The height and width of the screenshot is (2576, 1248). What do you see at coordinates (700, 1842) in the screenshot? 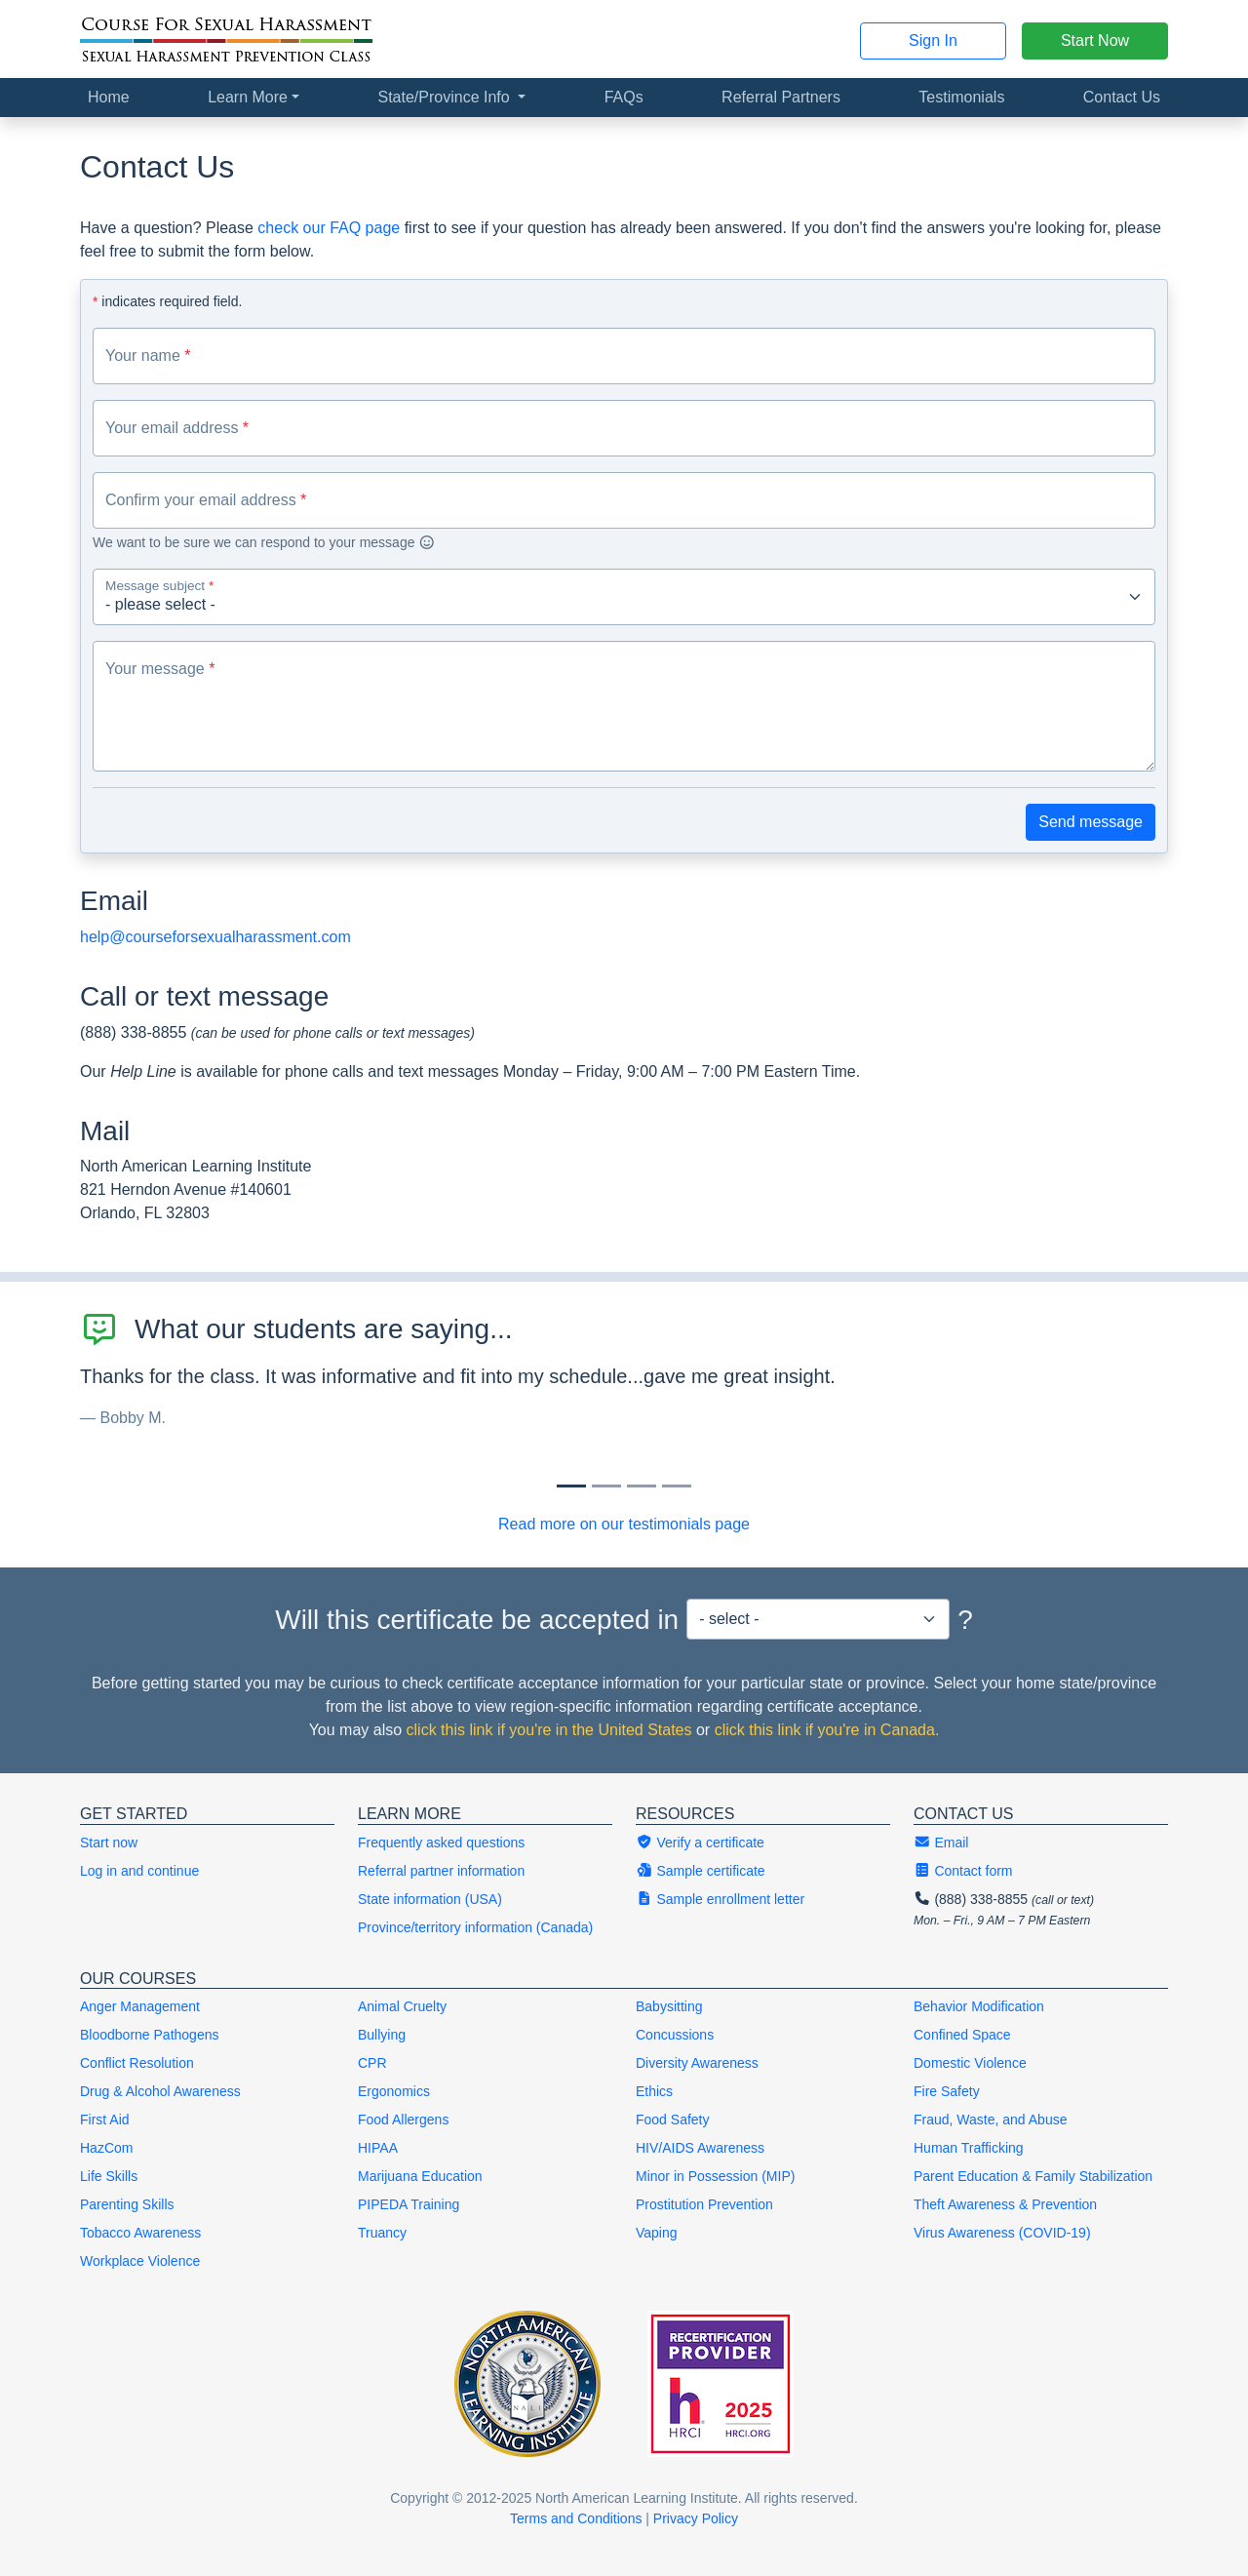
I see `Verify a certificate` at bounding box center [700, 1842].